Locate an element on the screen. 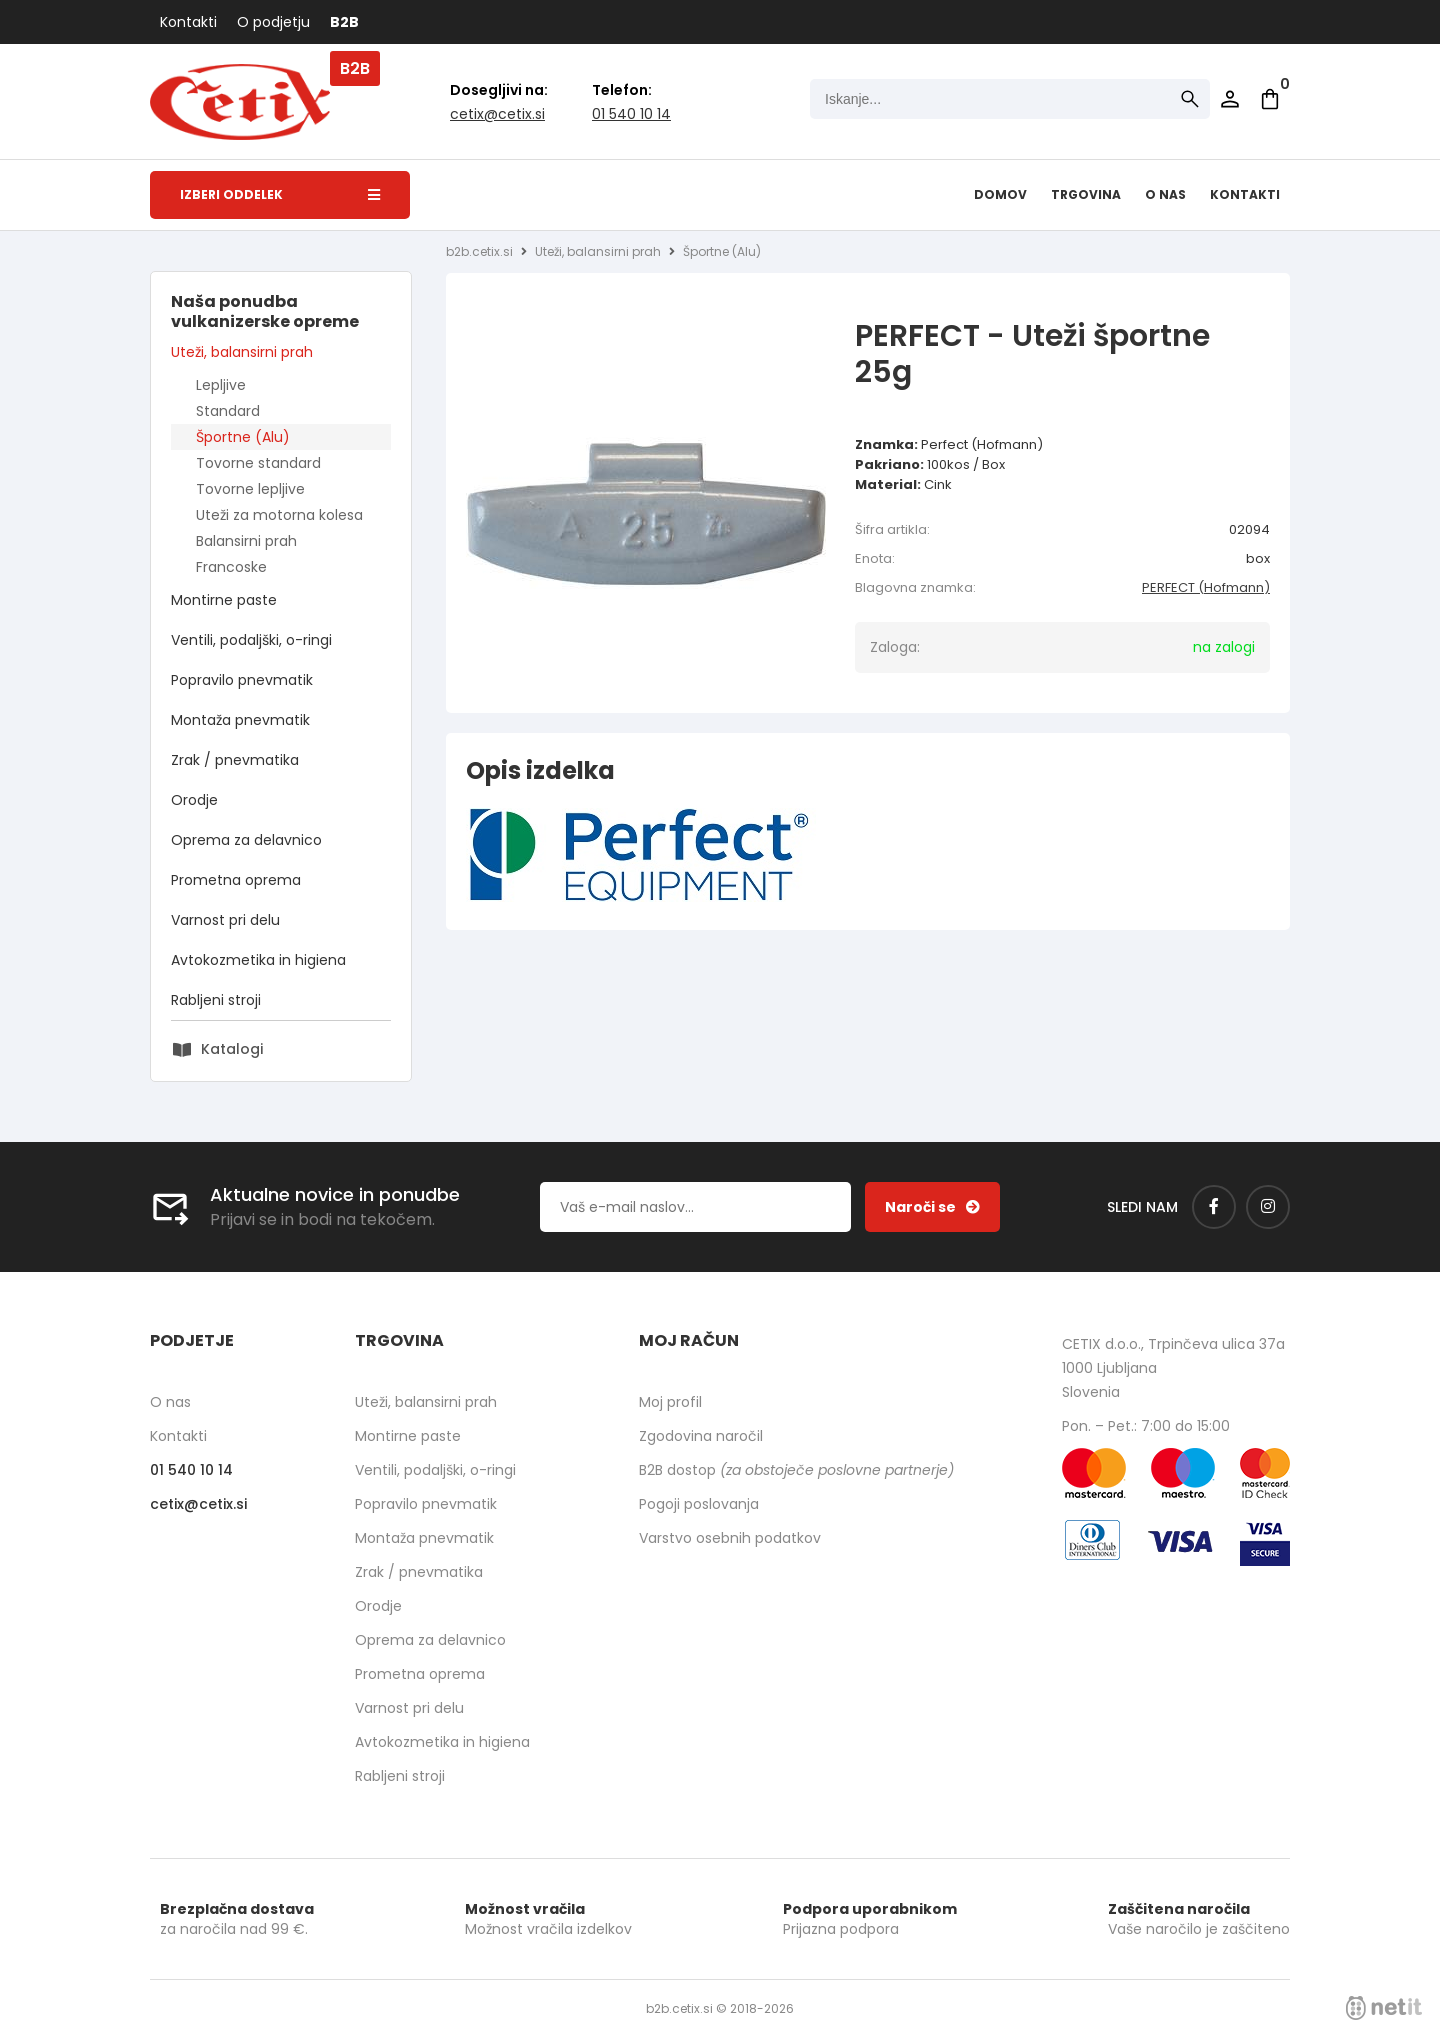  Športne (Alu) is located at coordinates (243, 437).